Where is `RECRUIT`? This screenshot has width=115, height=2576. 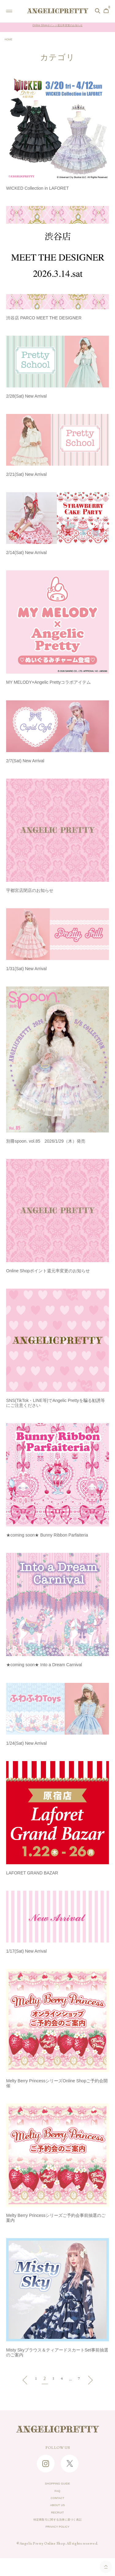 RECRUIT is located at coordinates (57, 2524).